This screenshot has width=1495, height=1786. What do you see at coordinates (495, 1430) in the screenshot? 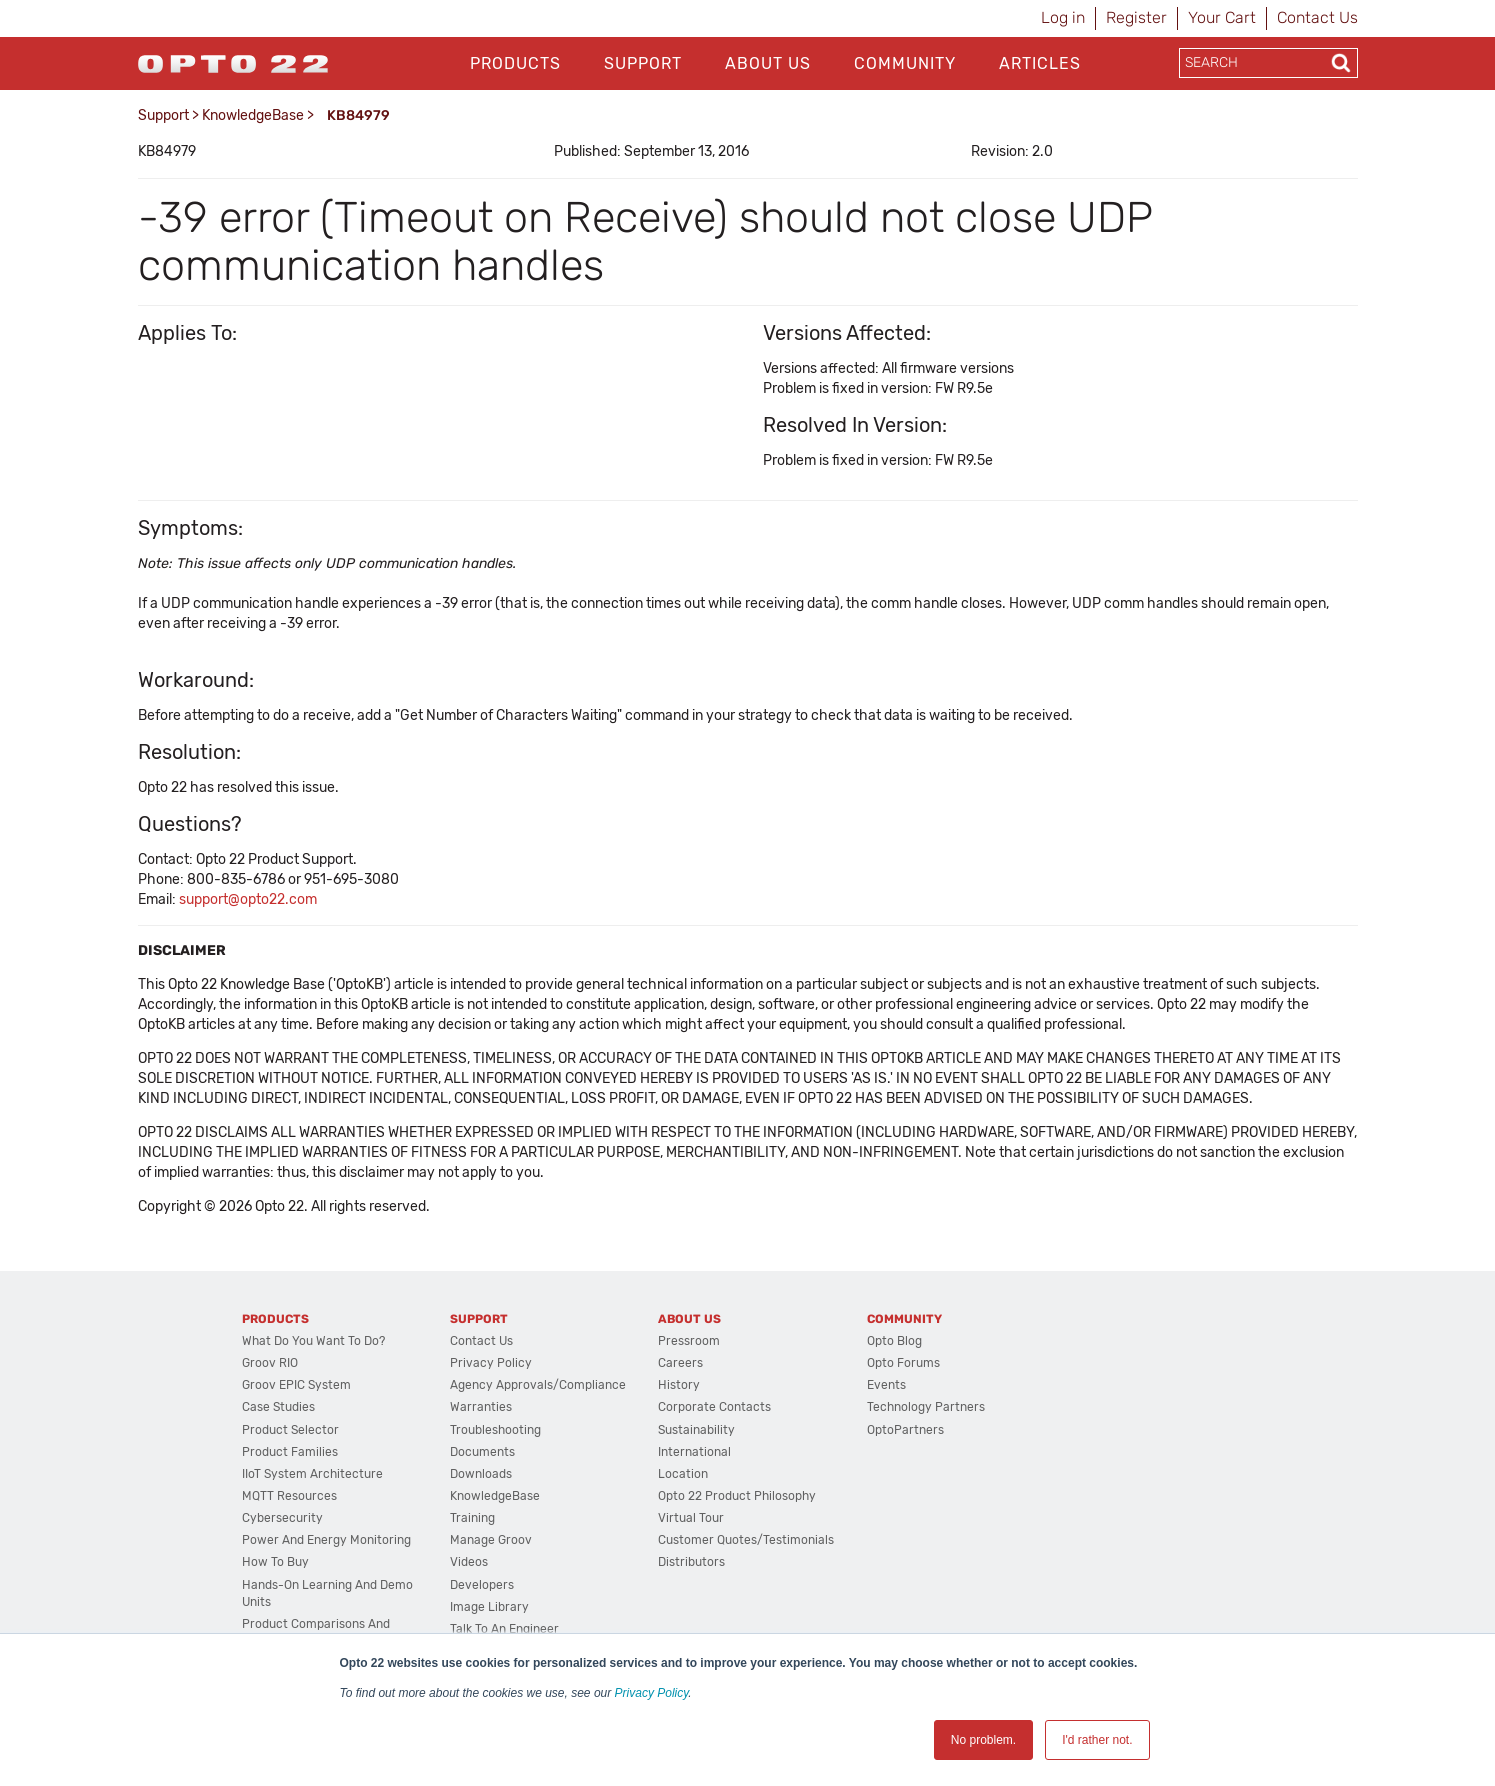
I see `Troubleshooting` at bounding box center [495, 1430].